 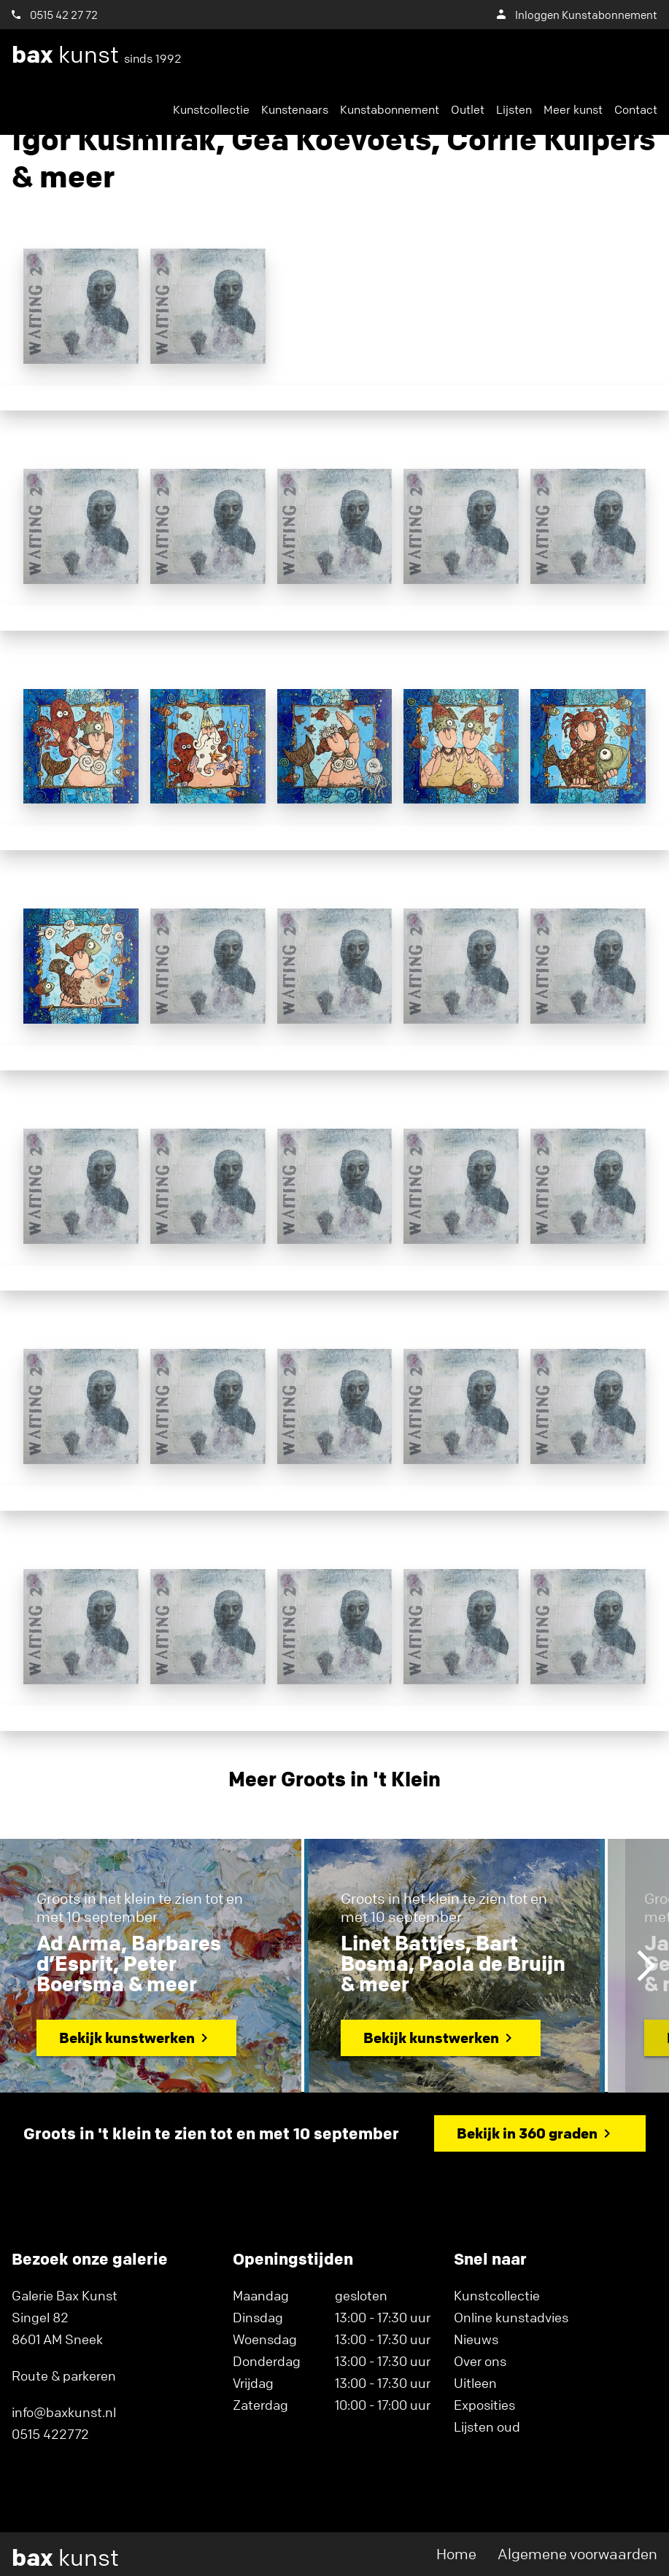 I want to click on Meer kunst, so click(x=573, y=109).